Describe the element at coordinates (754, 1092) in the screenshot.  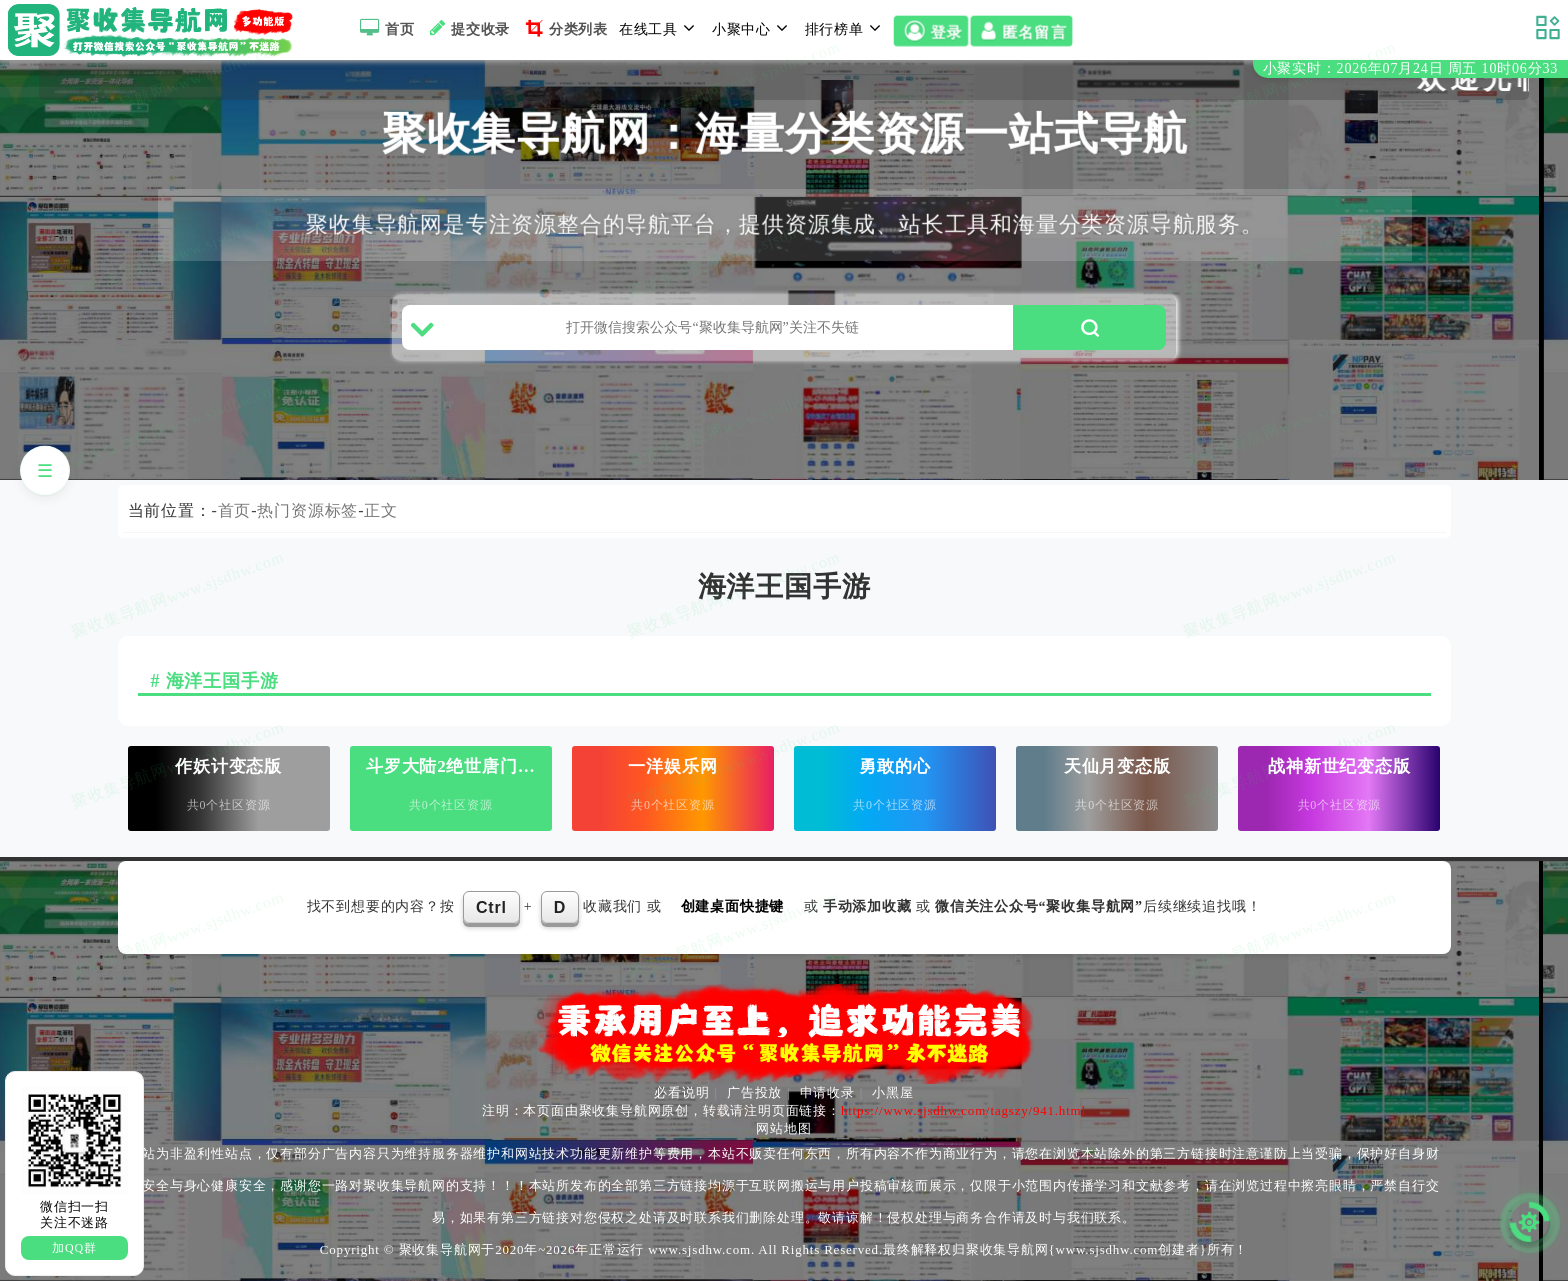
I see `广告投放` at that location.